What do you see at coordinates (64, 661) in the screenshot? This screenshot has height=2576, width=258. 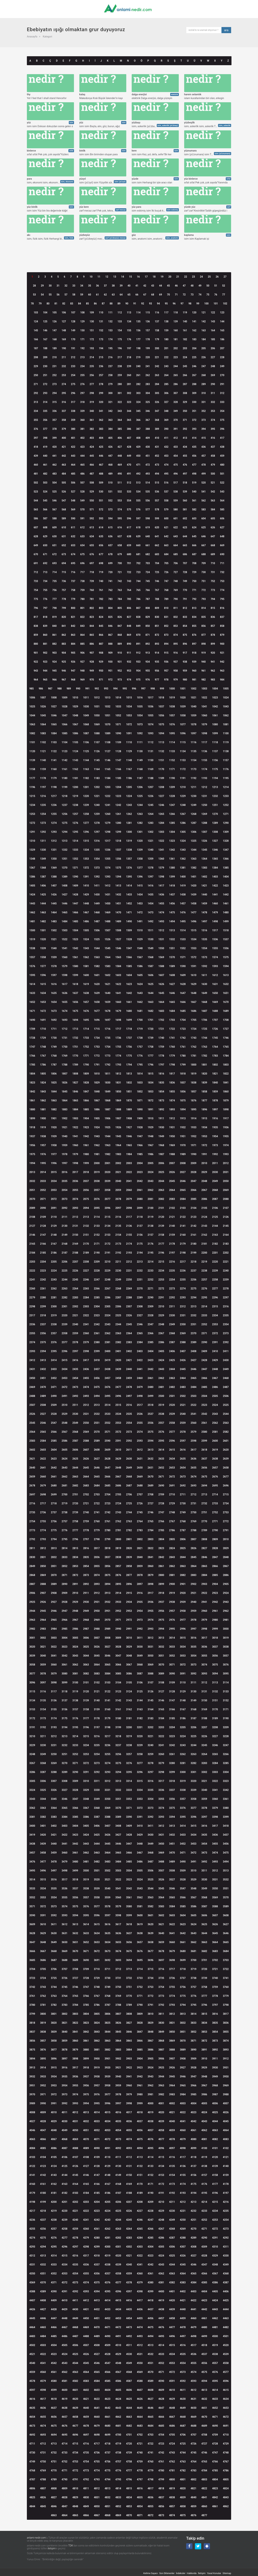 I see `925` at bounding box center [64, 661].